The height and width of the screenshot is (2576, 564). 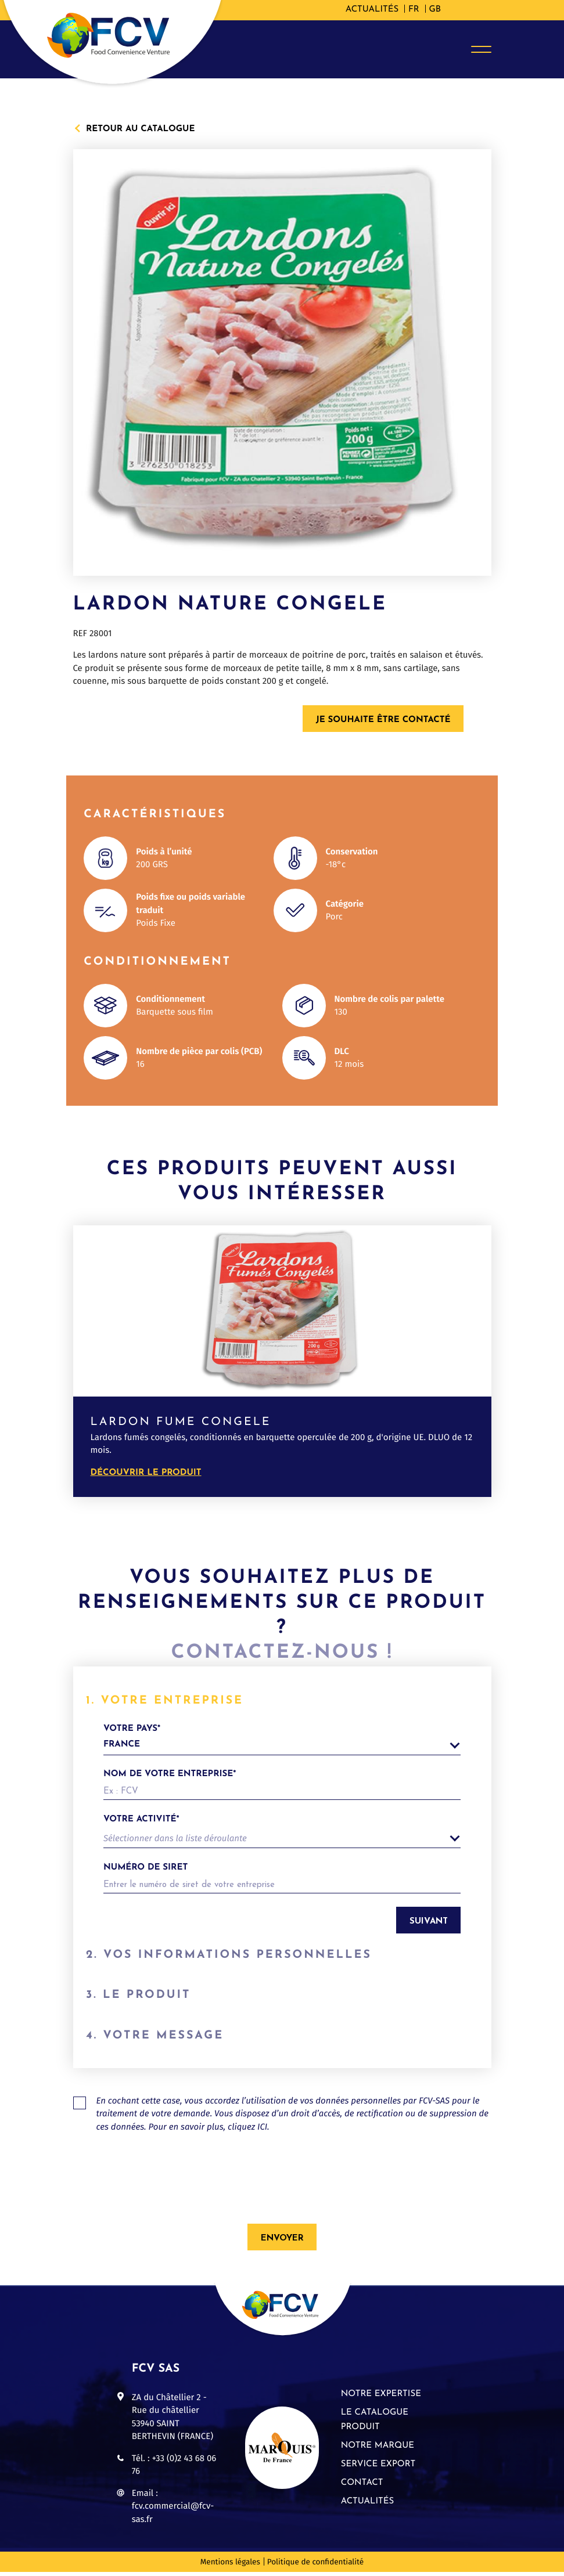 I want to click on Votre activité*, so click(x=141, y=1819).